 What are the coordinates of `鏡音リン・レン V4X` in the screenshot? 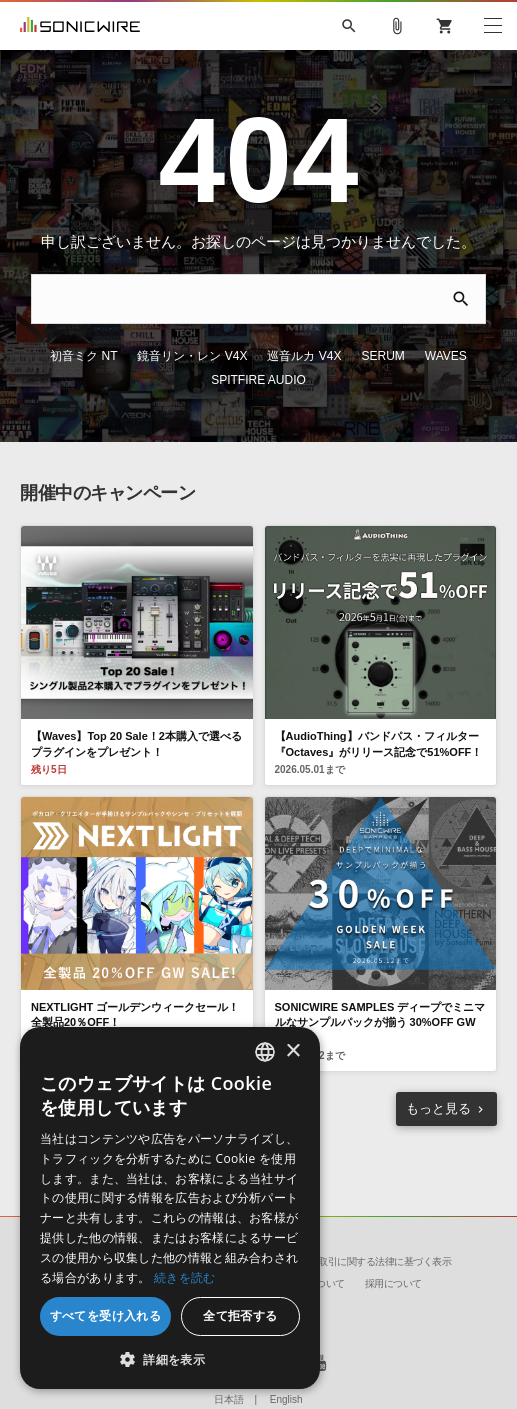 It's located at (192, 356).